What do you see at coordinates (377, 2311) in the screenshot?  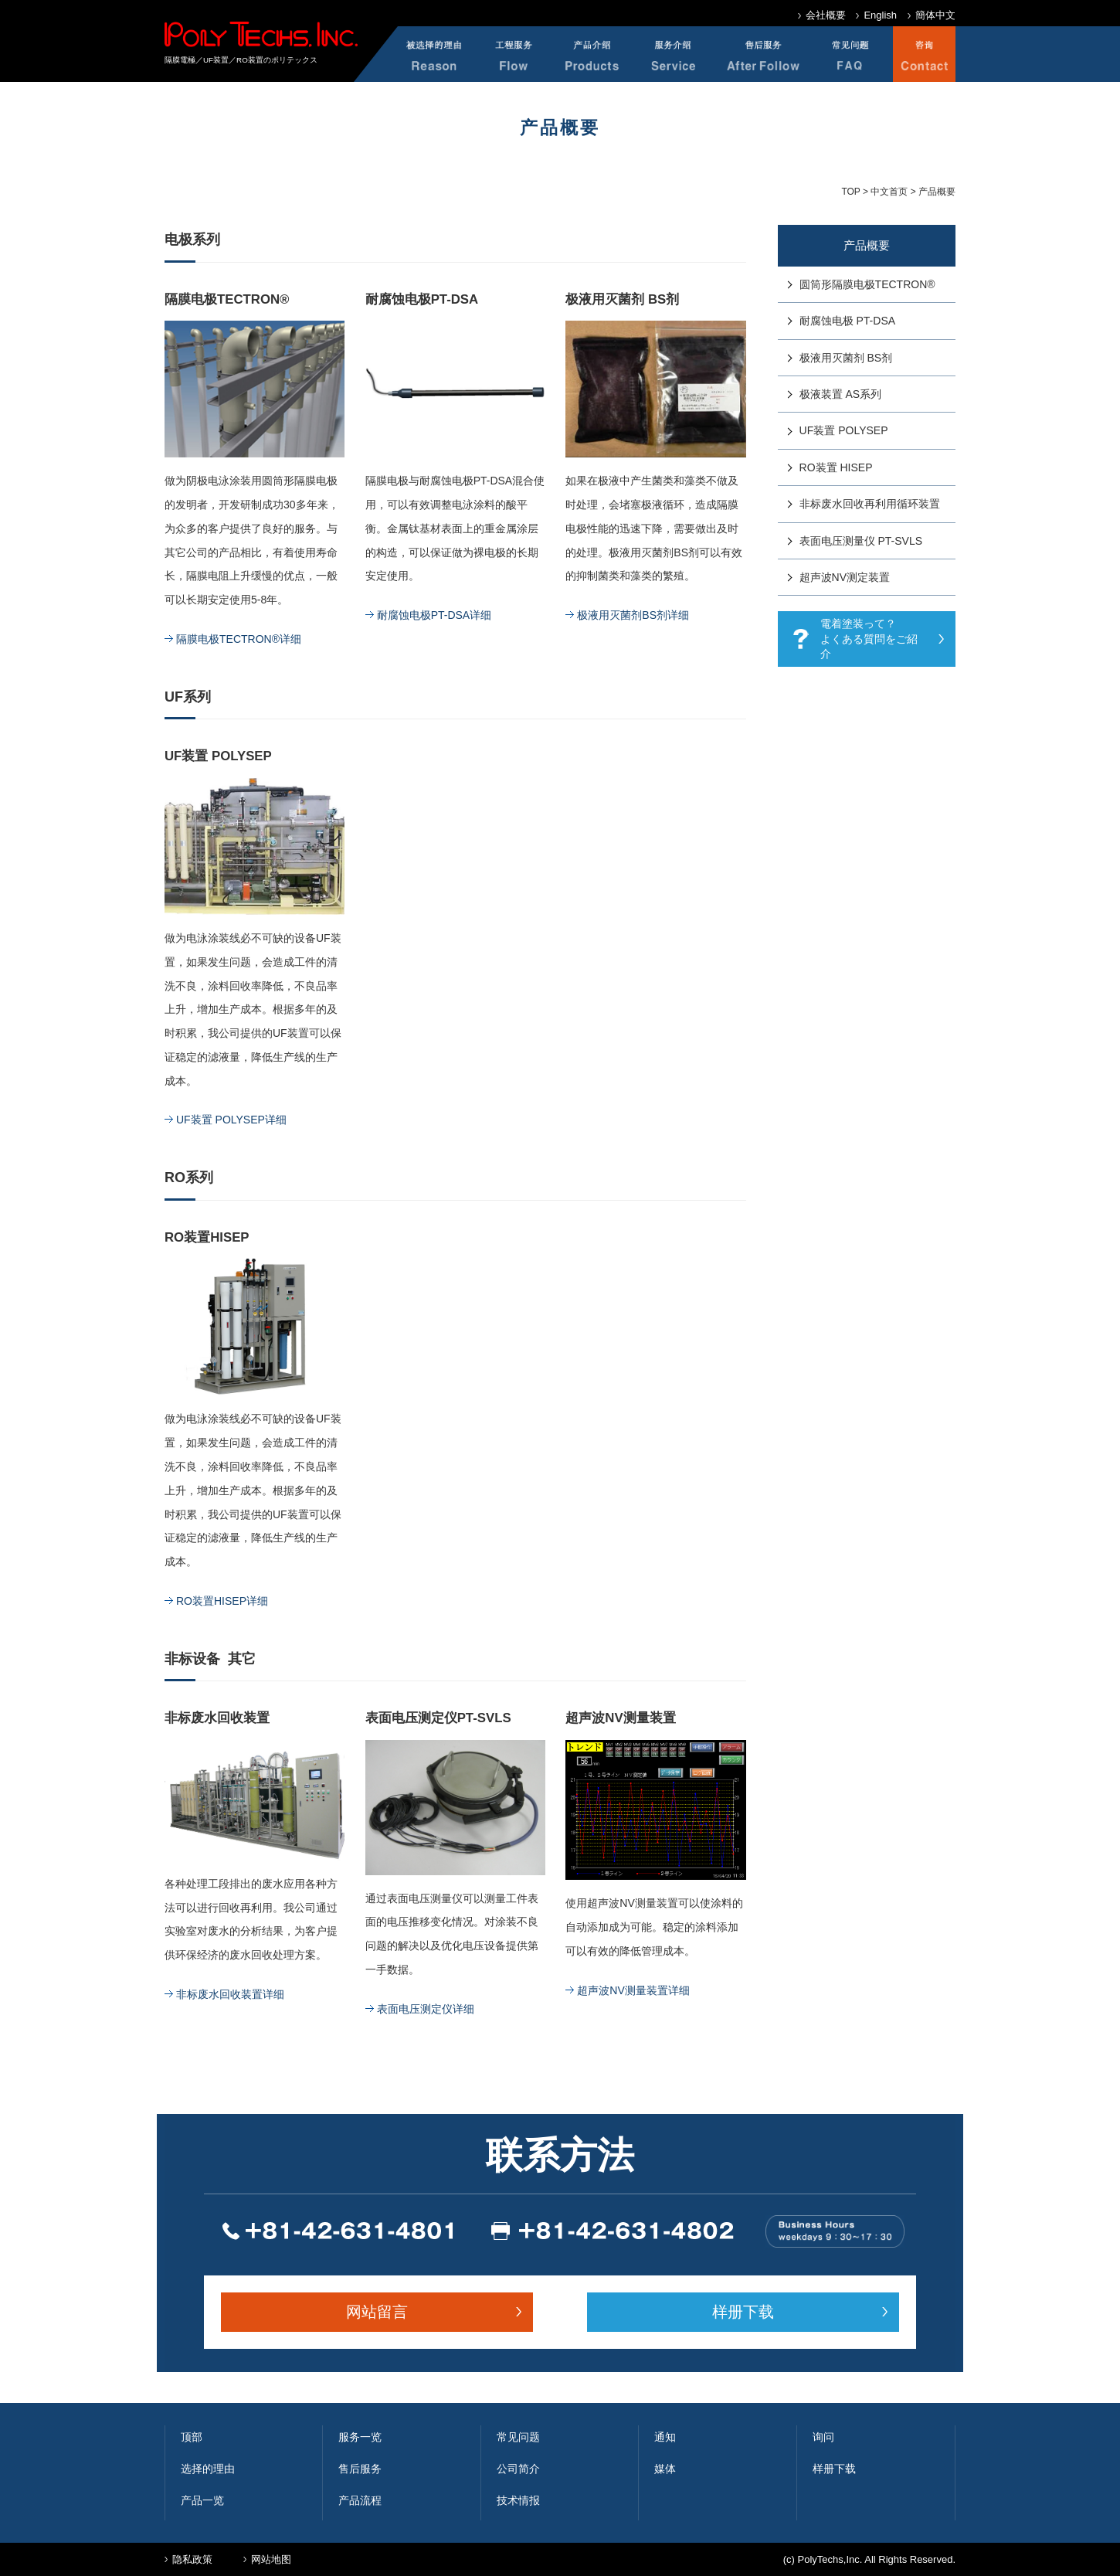 I see `网站留言` at bounding box center [377, 2311].